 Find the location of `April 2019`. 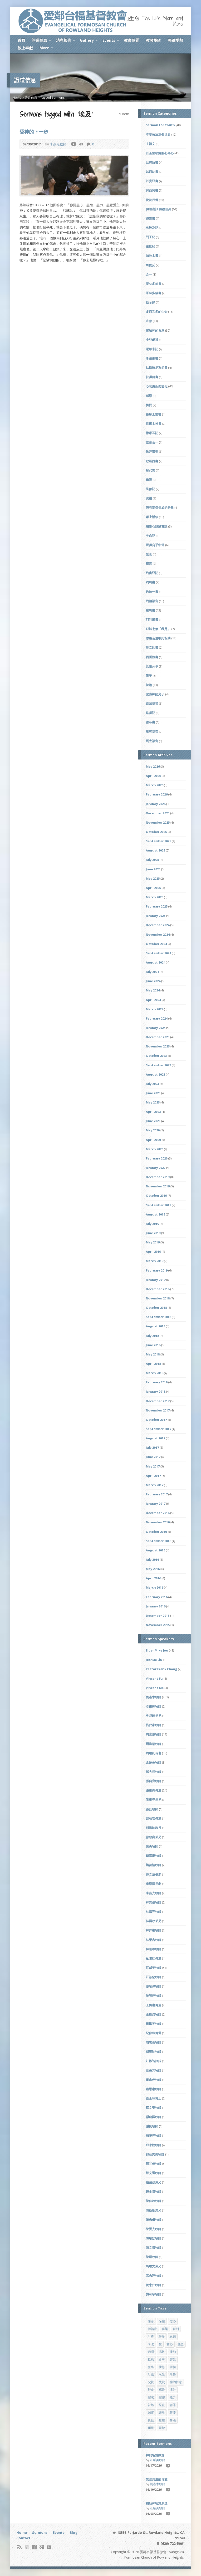

April 2019 is located at coordinates (153, 1251).